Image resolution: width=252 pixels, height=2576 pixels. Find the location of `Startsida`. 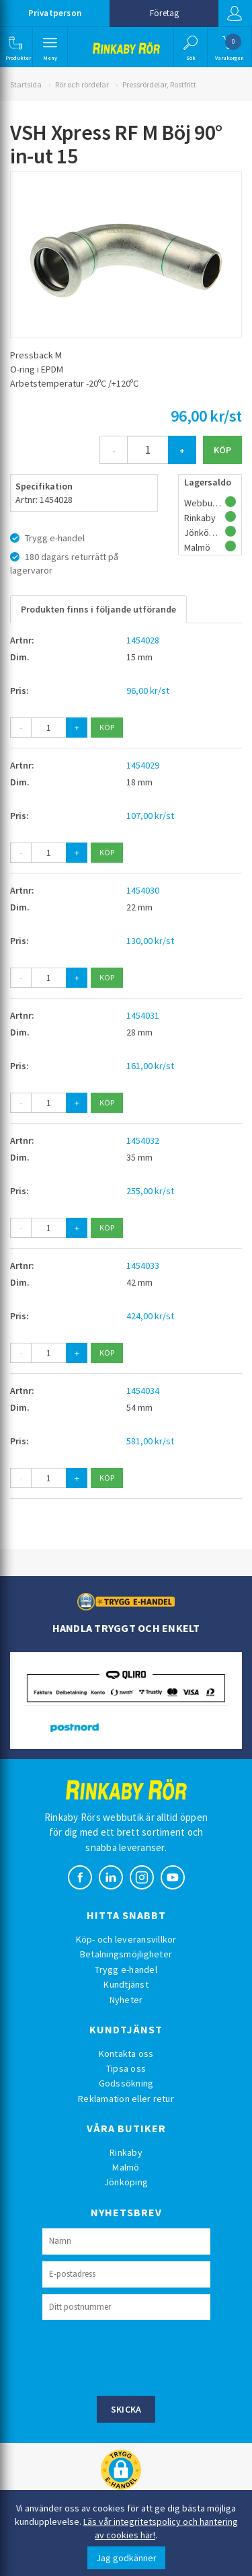

Startsida is located at coordinates (26, 84).